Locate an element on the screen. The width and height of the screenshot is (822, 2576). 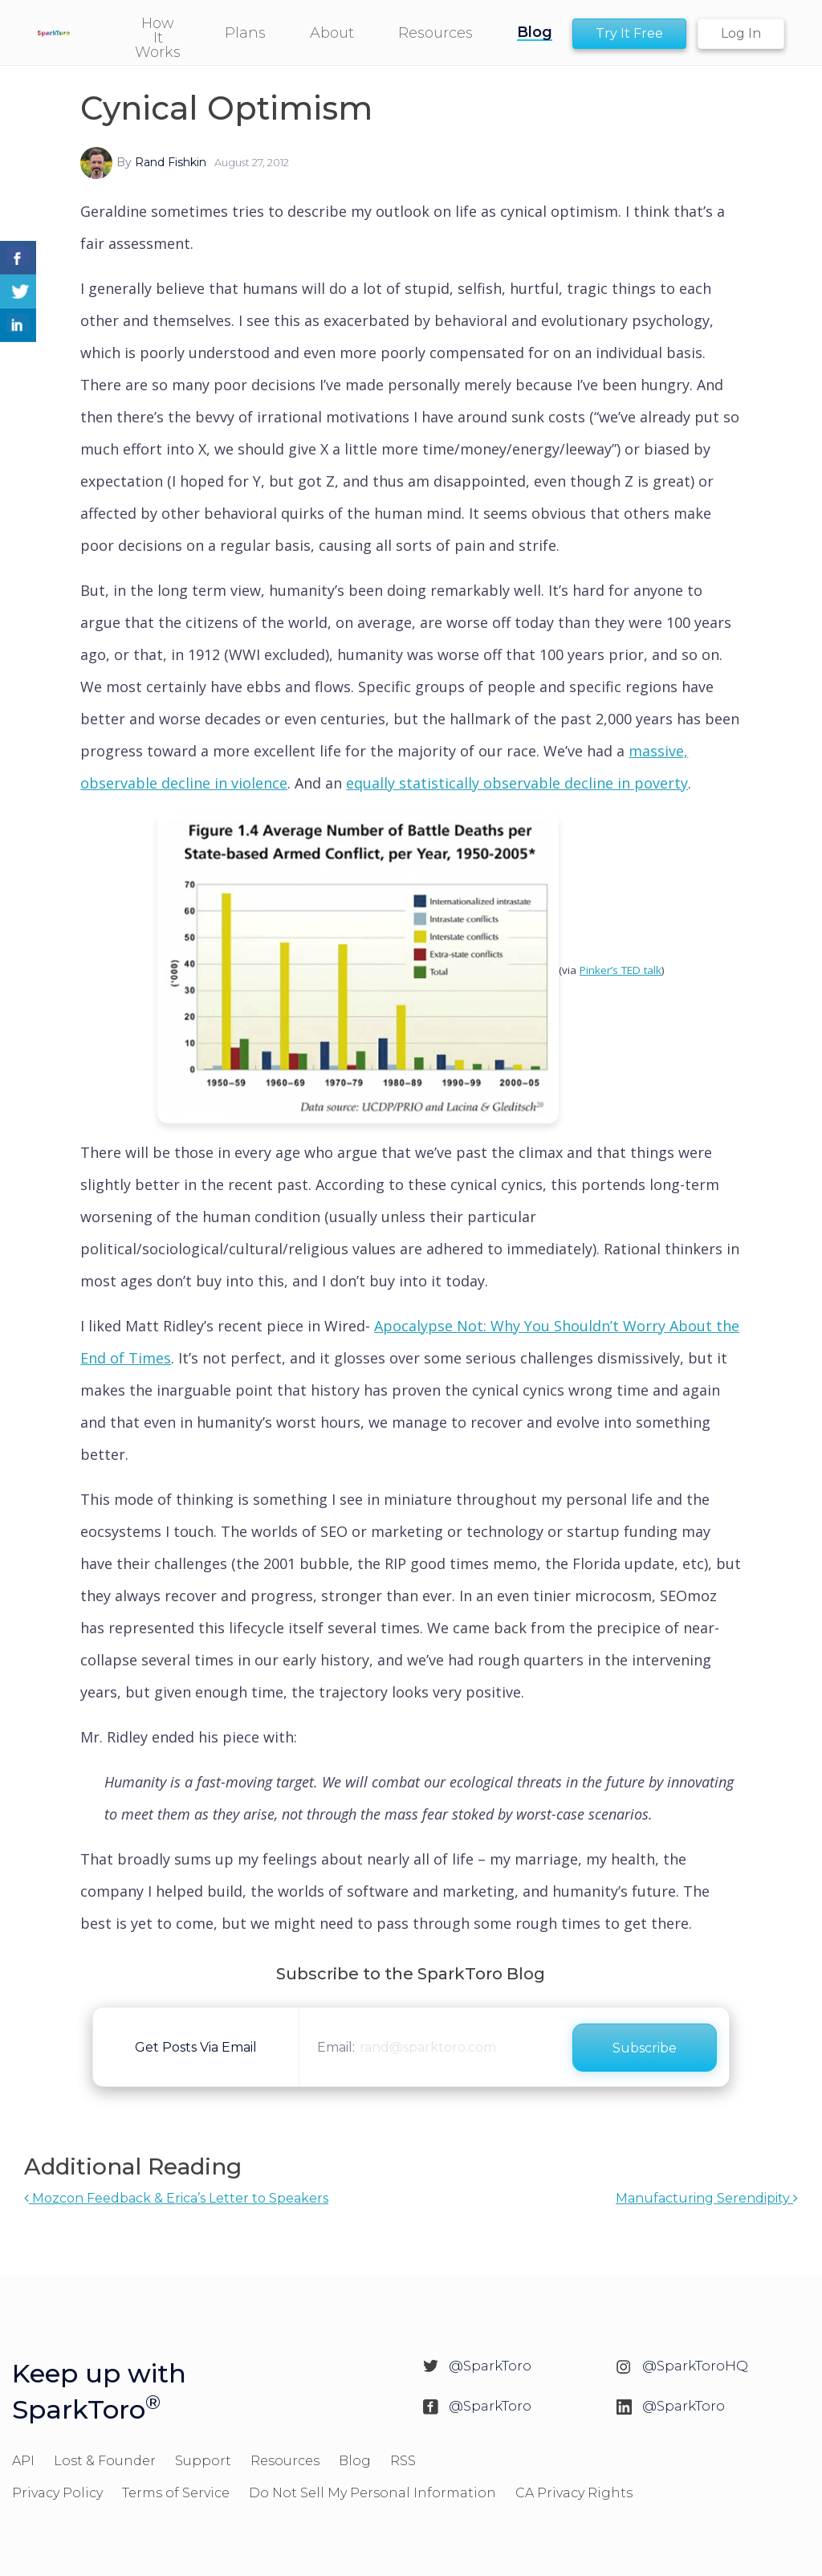
@SparkToroHQ is located at coordinates (695, 2366).